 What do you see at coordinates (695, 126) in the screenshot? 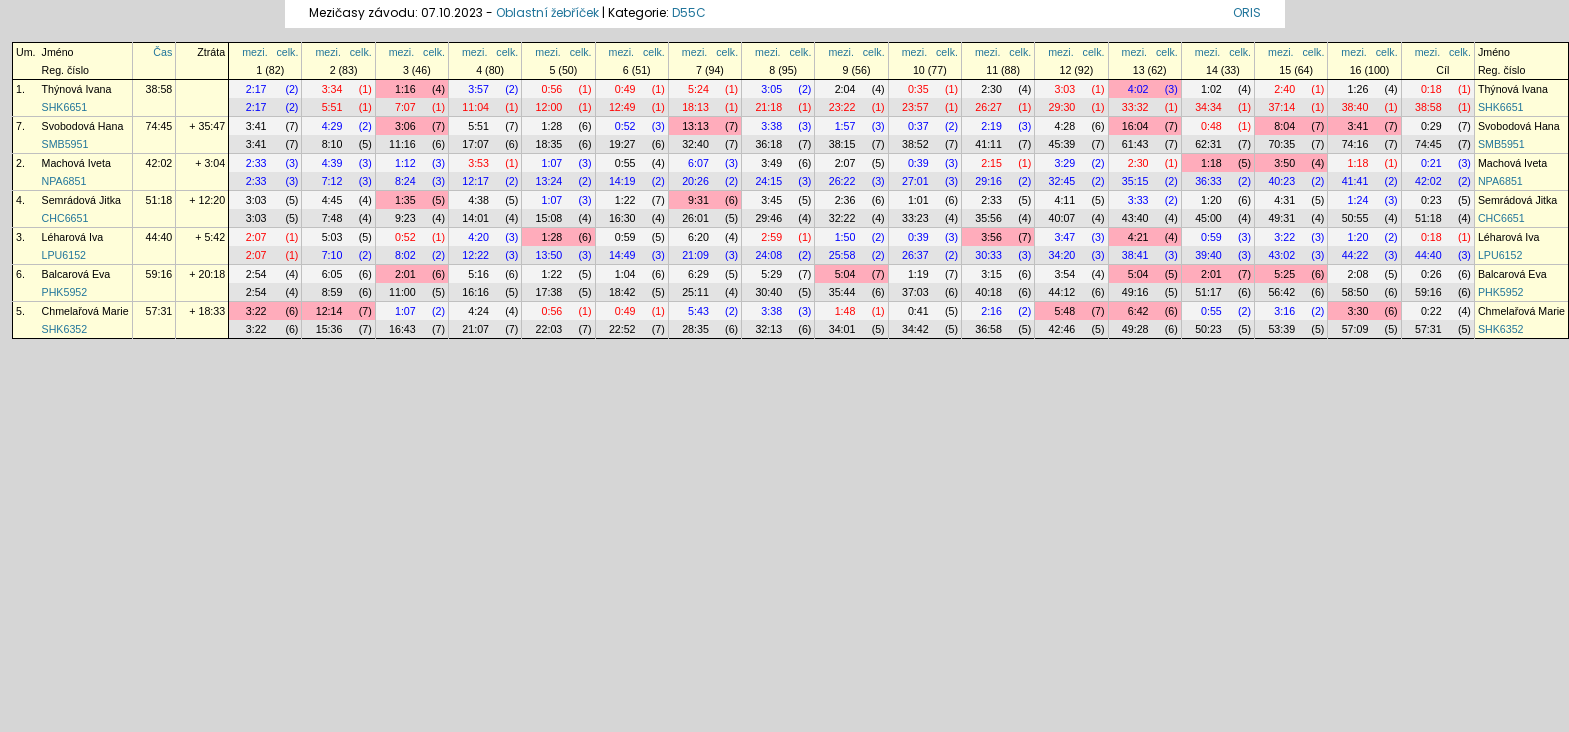
I see `13:13` at bounding box center [695, 126].